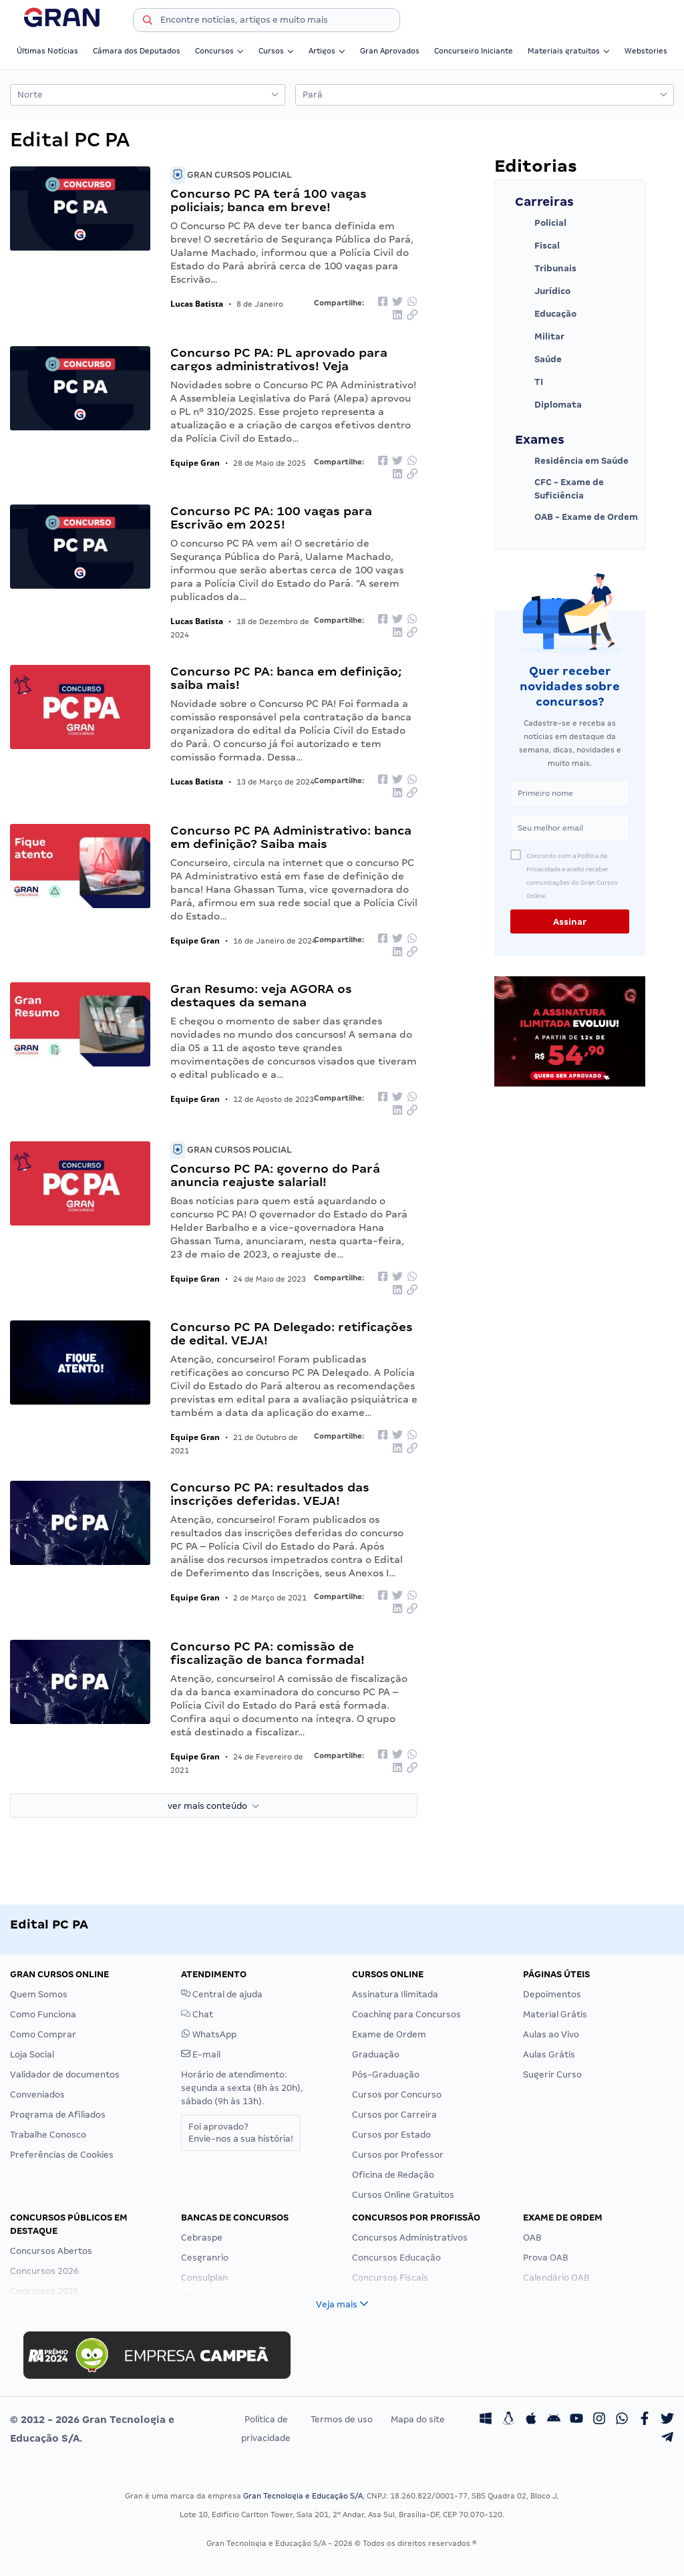 Image resolution: width=684 pixels, height=2576 pixels. Describe the element at coordinates (47, 51) in the screenshot. I see `Últimas Notícias` at that location.